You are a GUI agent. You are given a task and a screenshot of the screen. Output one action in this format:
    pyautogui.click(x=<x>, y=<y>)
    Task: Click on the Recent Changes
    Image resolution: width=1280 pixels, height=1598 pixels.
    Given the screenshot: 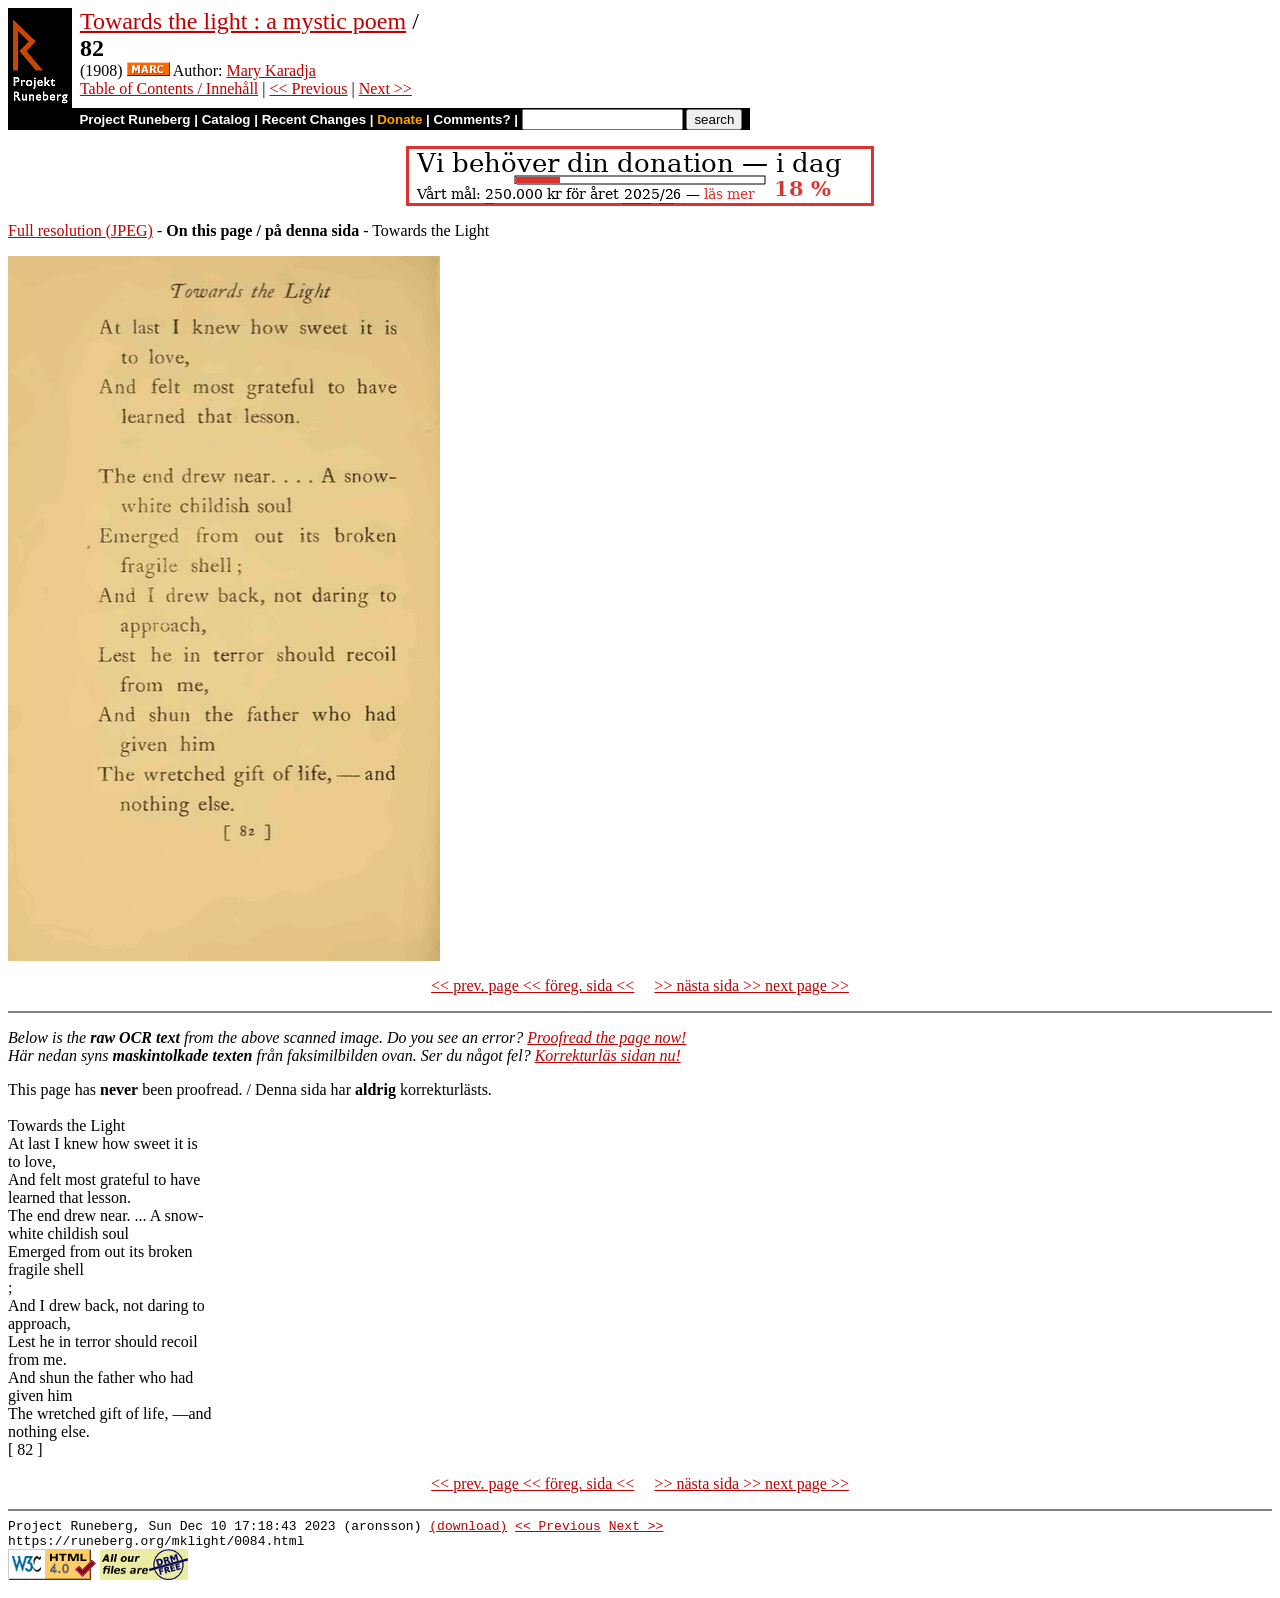 What is the action you would take?
    pyautogui.click(x=314, y=119)
    